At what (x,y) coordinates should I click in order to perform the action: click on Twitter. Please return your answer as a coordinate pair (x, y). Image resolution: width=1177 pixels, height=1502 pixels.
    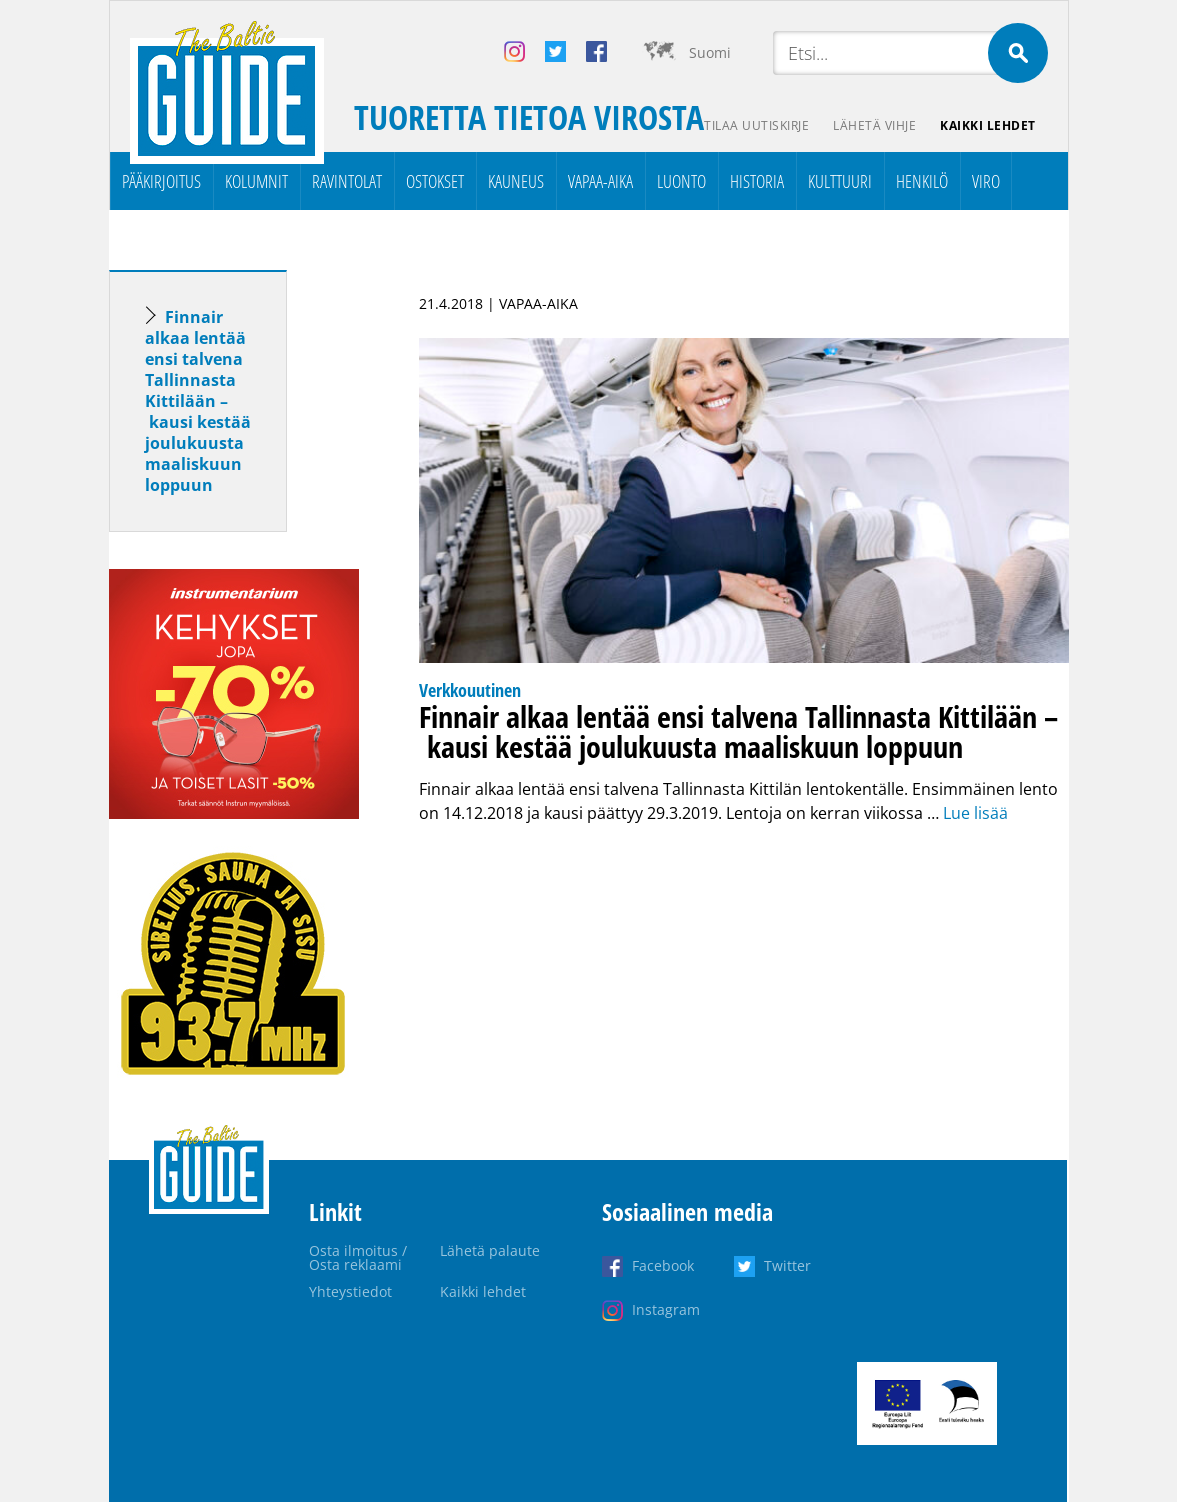
    Looking at the image, I should click on (787, 1265).